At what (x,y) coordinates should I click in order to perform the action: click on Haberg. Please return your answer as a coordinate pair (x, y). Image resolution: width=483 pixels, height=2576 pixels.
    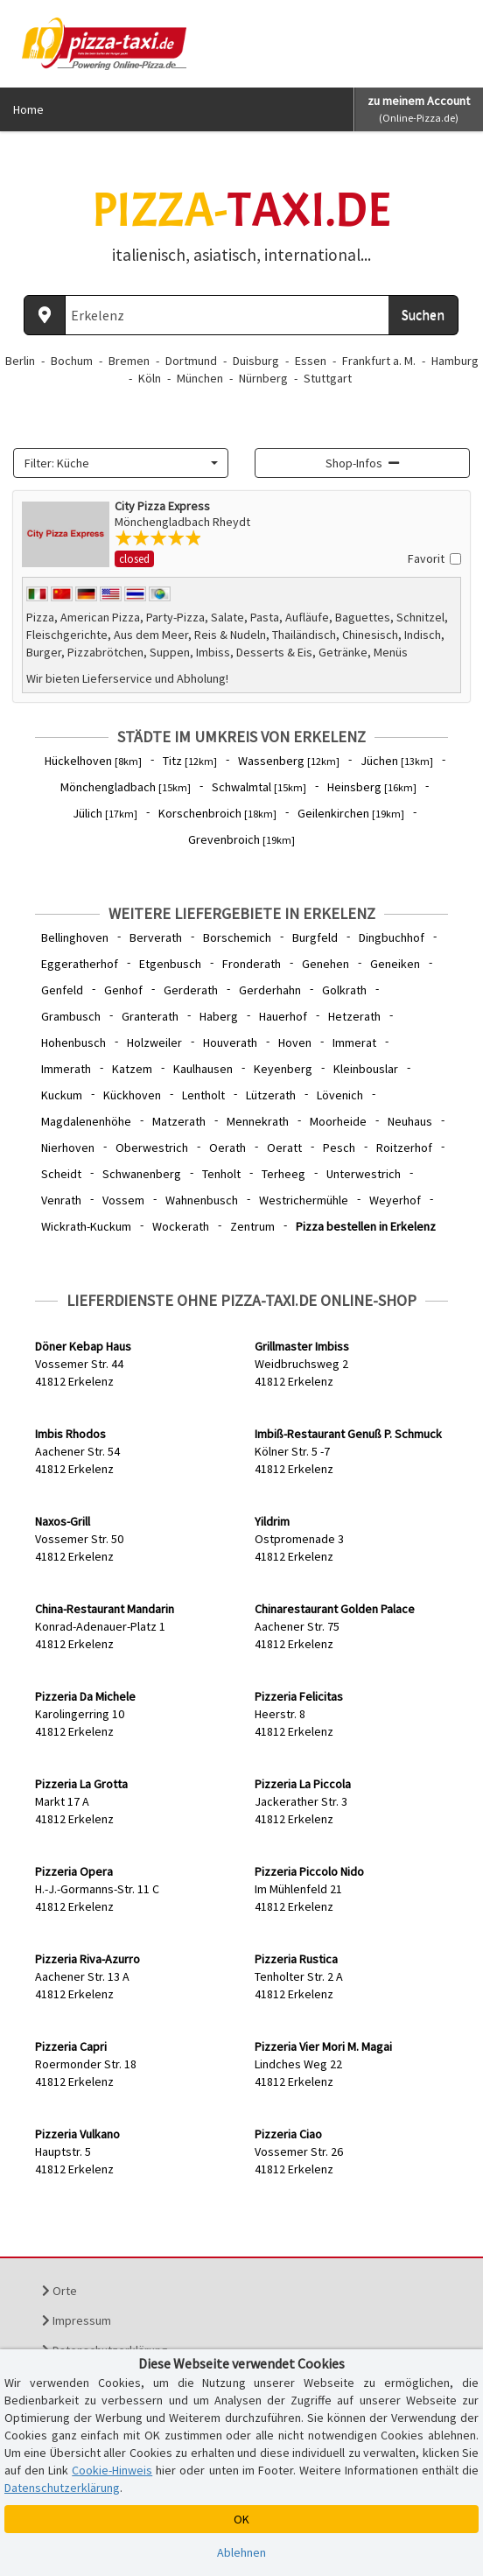
    Looking at the image, I should click on (219, 1016).